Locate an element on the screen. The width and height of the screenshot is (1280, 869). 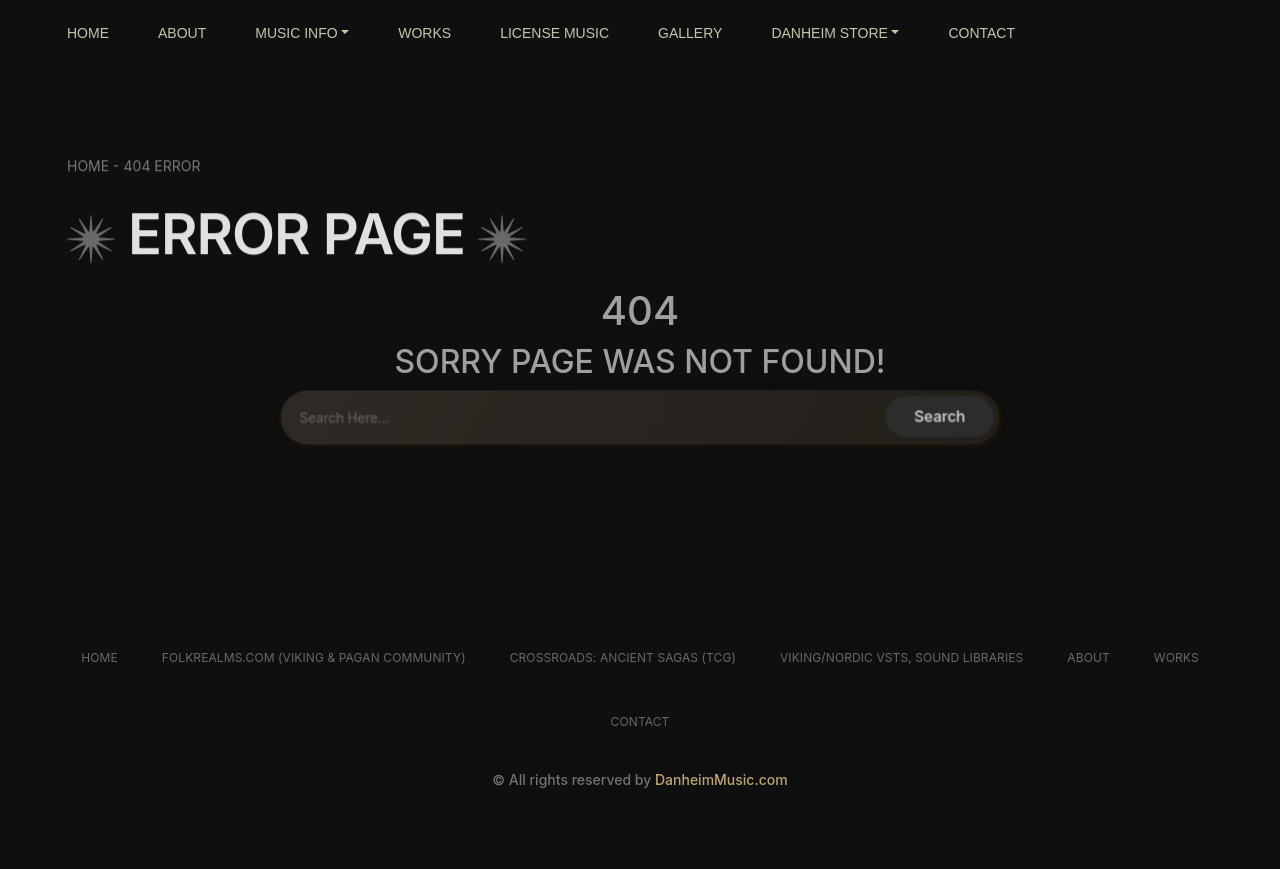
Search is located at coordinates (933, 416).